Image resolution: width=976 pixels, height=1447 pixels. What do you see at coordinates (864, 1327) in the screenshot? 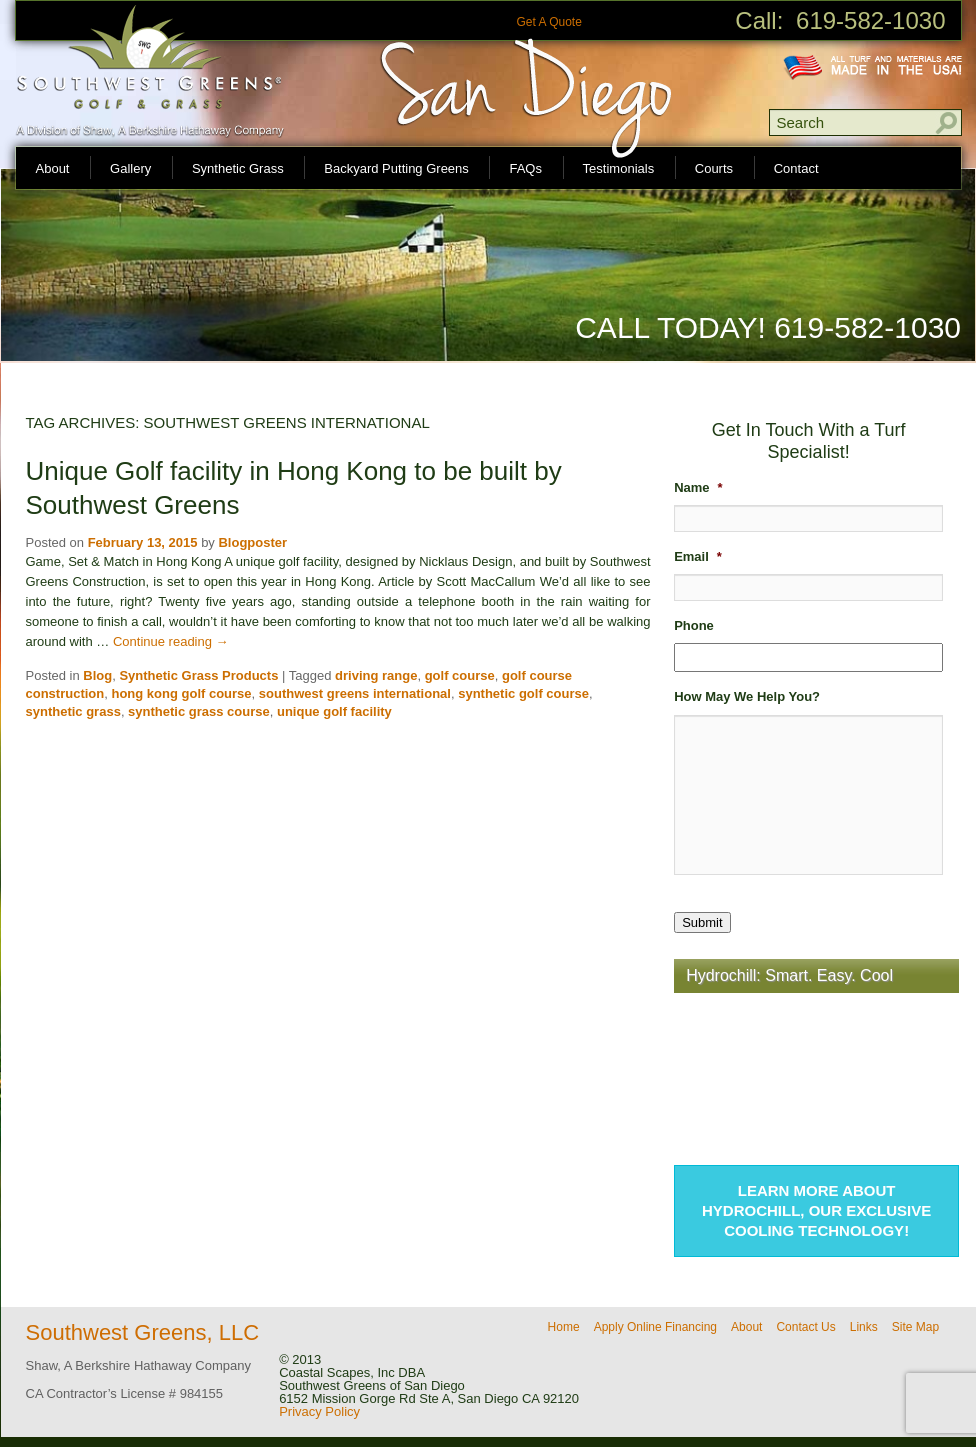
I see `Links` at bounding box center [864, 1327].